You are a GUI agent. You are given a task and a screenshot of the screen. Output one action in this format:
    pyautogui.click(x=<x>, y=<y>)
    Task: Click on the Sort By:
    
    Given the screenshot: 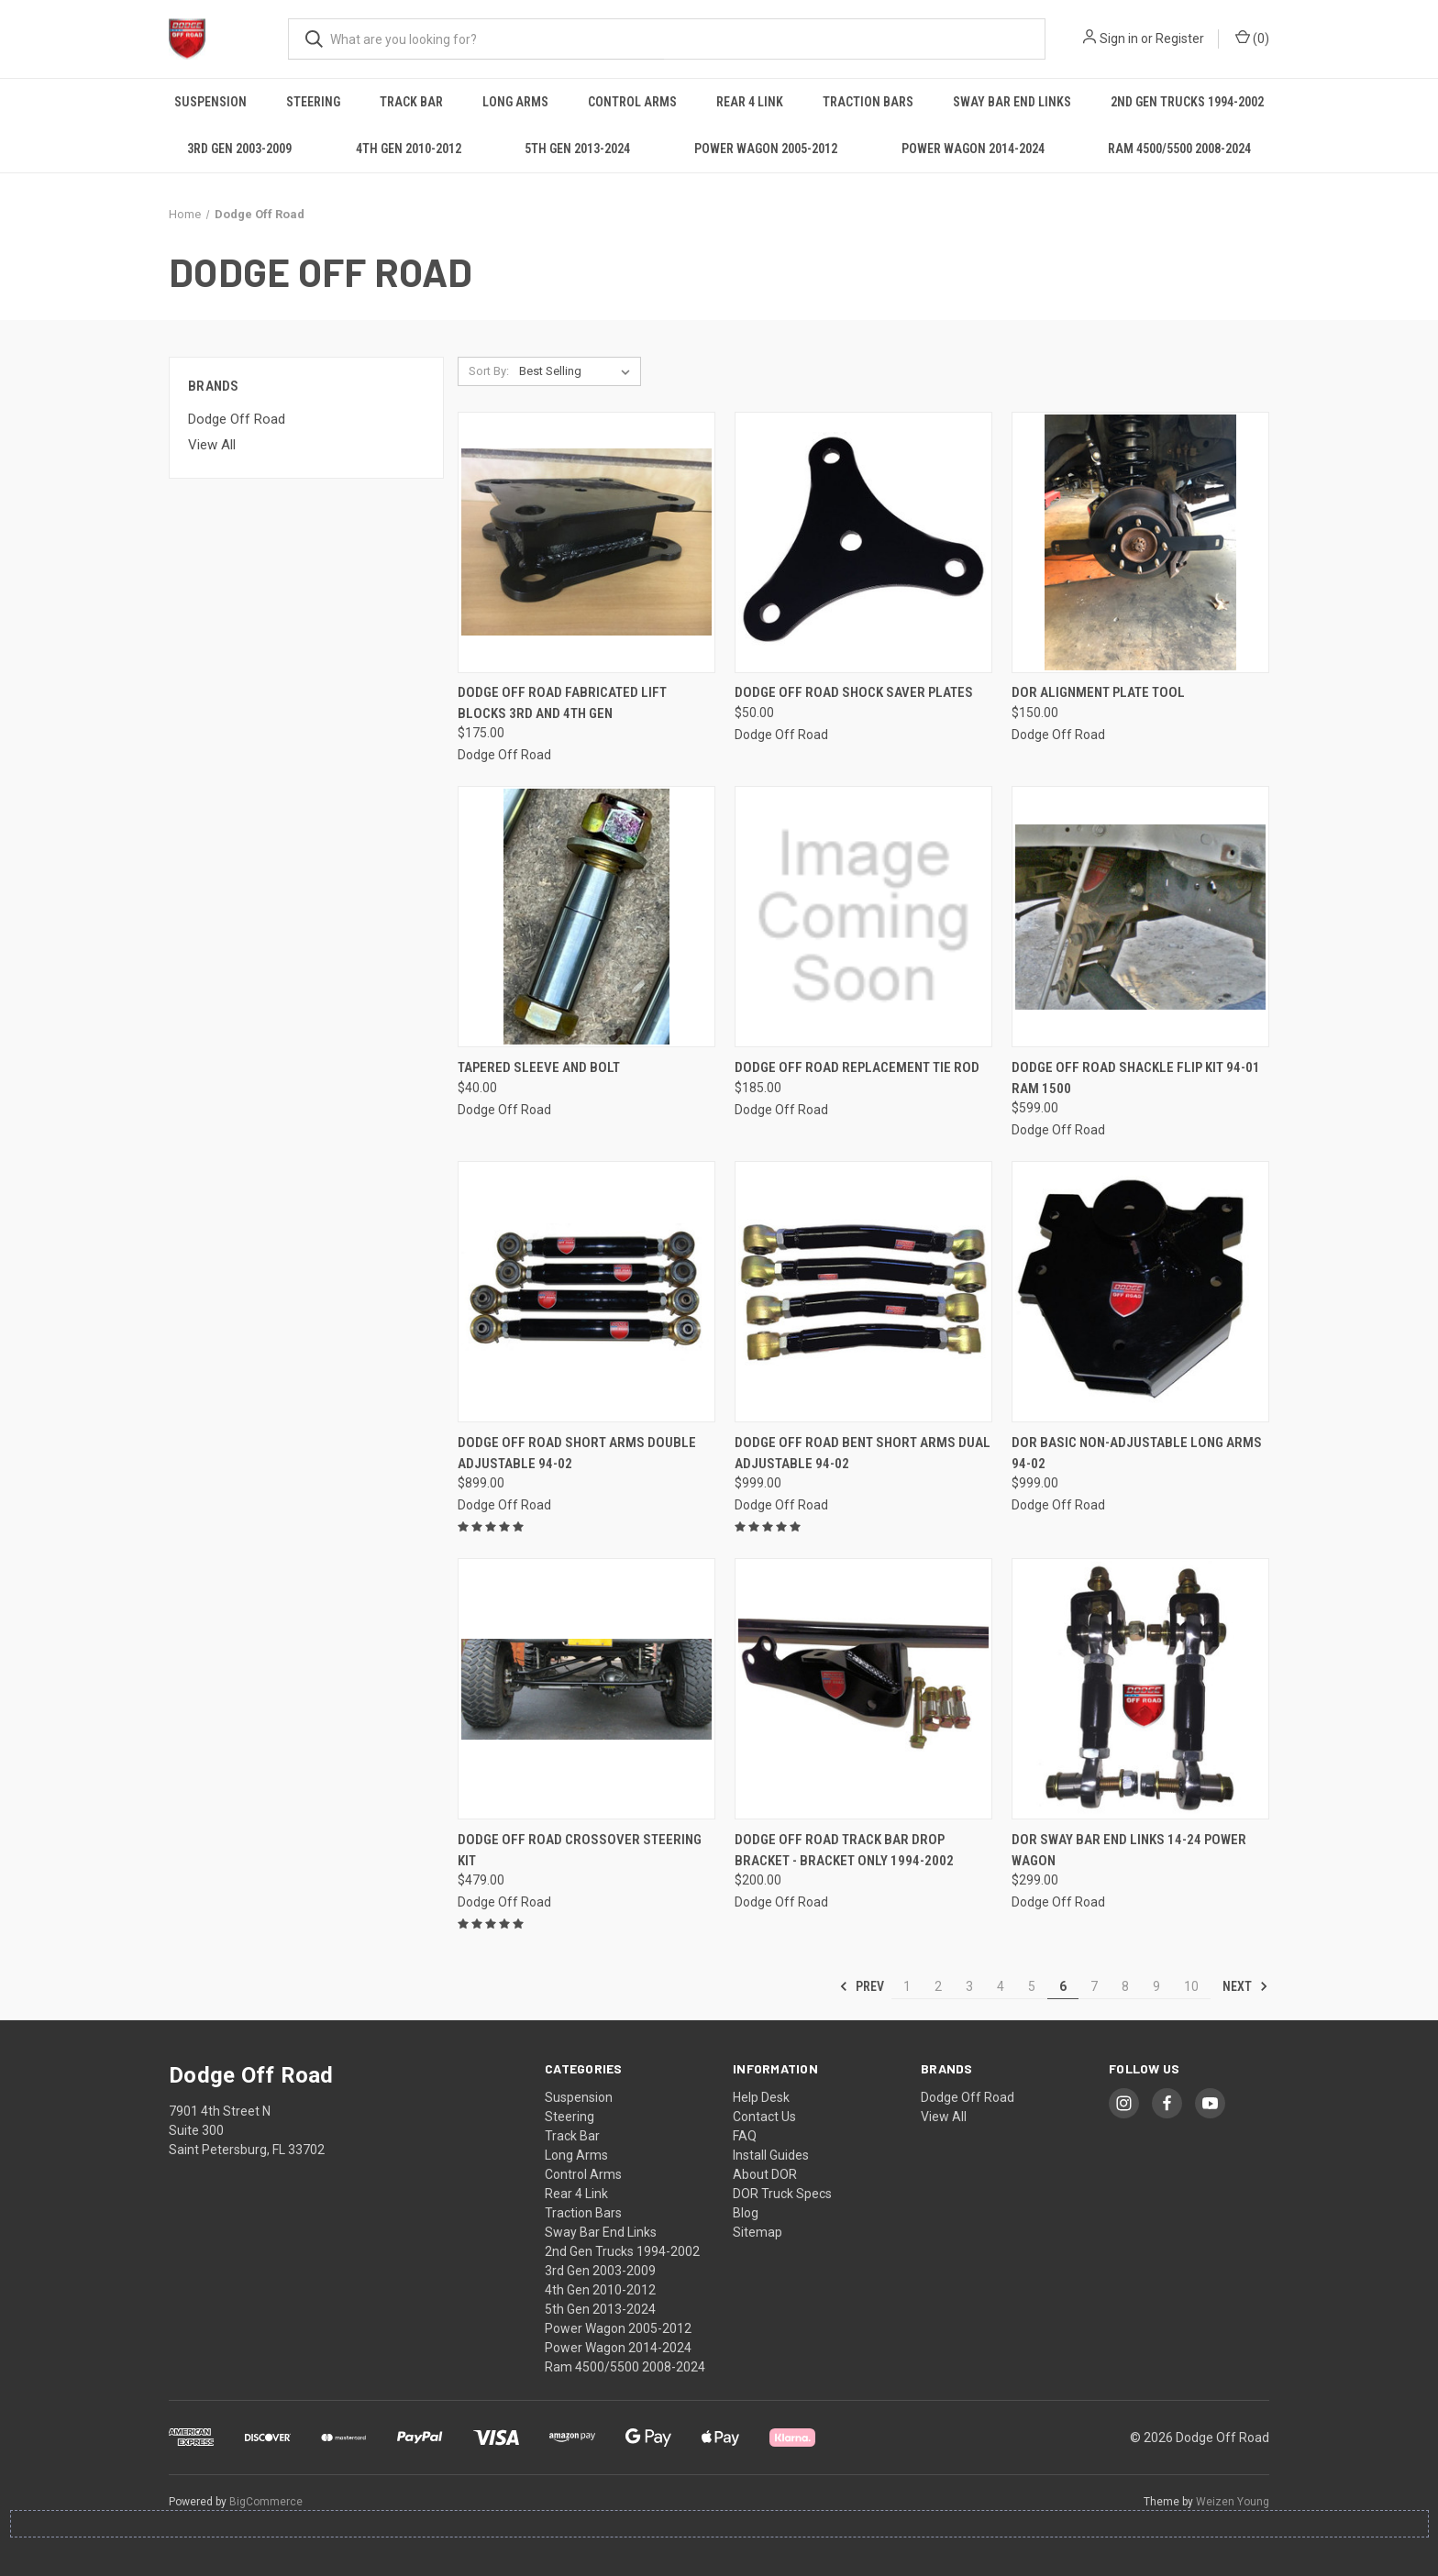 What is the action you would take?
    pyautogui.click(x=489, y=371)
    